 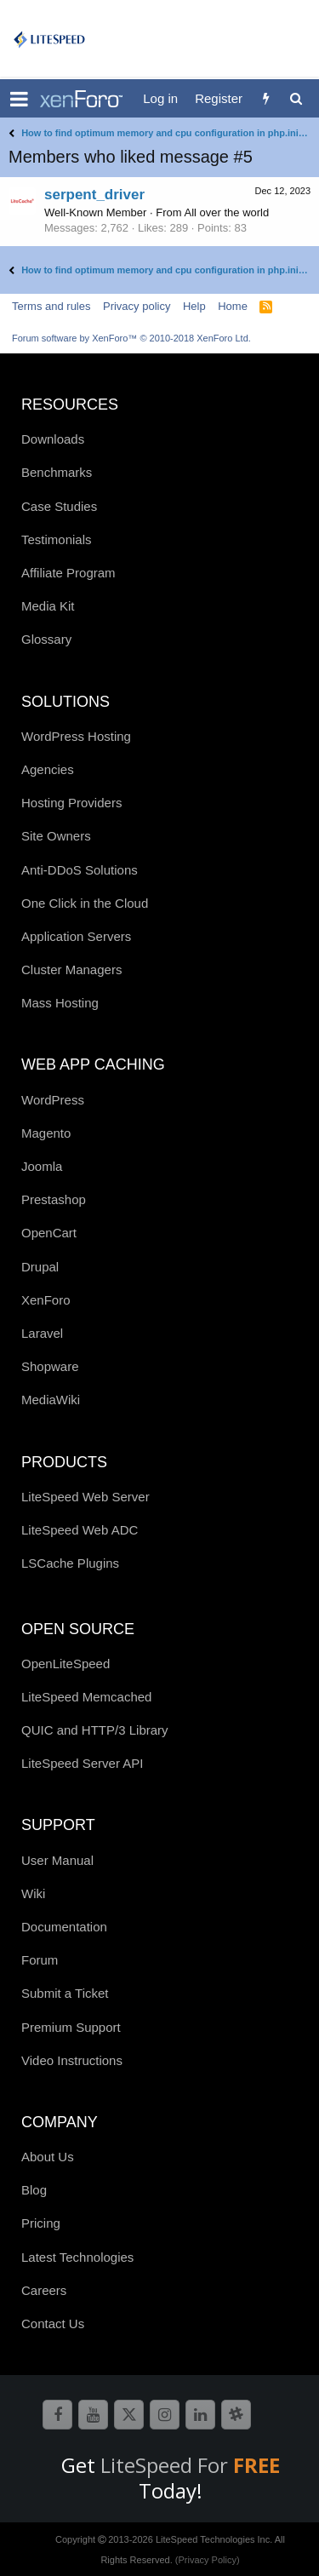 I want to click on LiteSpeed Web ADC, so click(x=79, y=1530).